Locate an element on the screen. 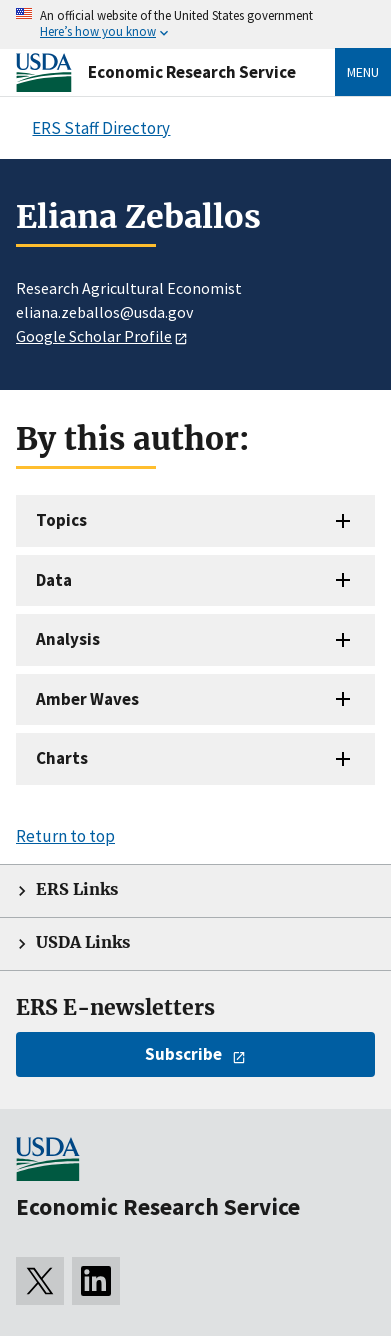 Image resolution: width=391 pixels, height=1336 pixels. Analysis is located at coordinates (68, 639).